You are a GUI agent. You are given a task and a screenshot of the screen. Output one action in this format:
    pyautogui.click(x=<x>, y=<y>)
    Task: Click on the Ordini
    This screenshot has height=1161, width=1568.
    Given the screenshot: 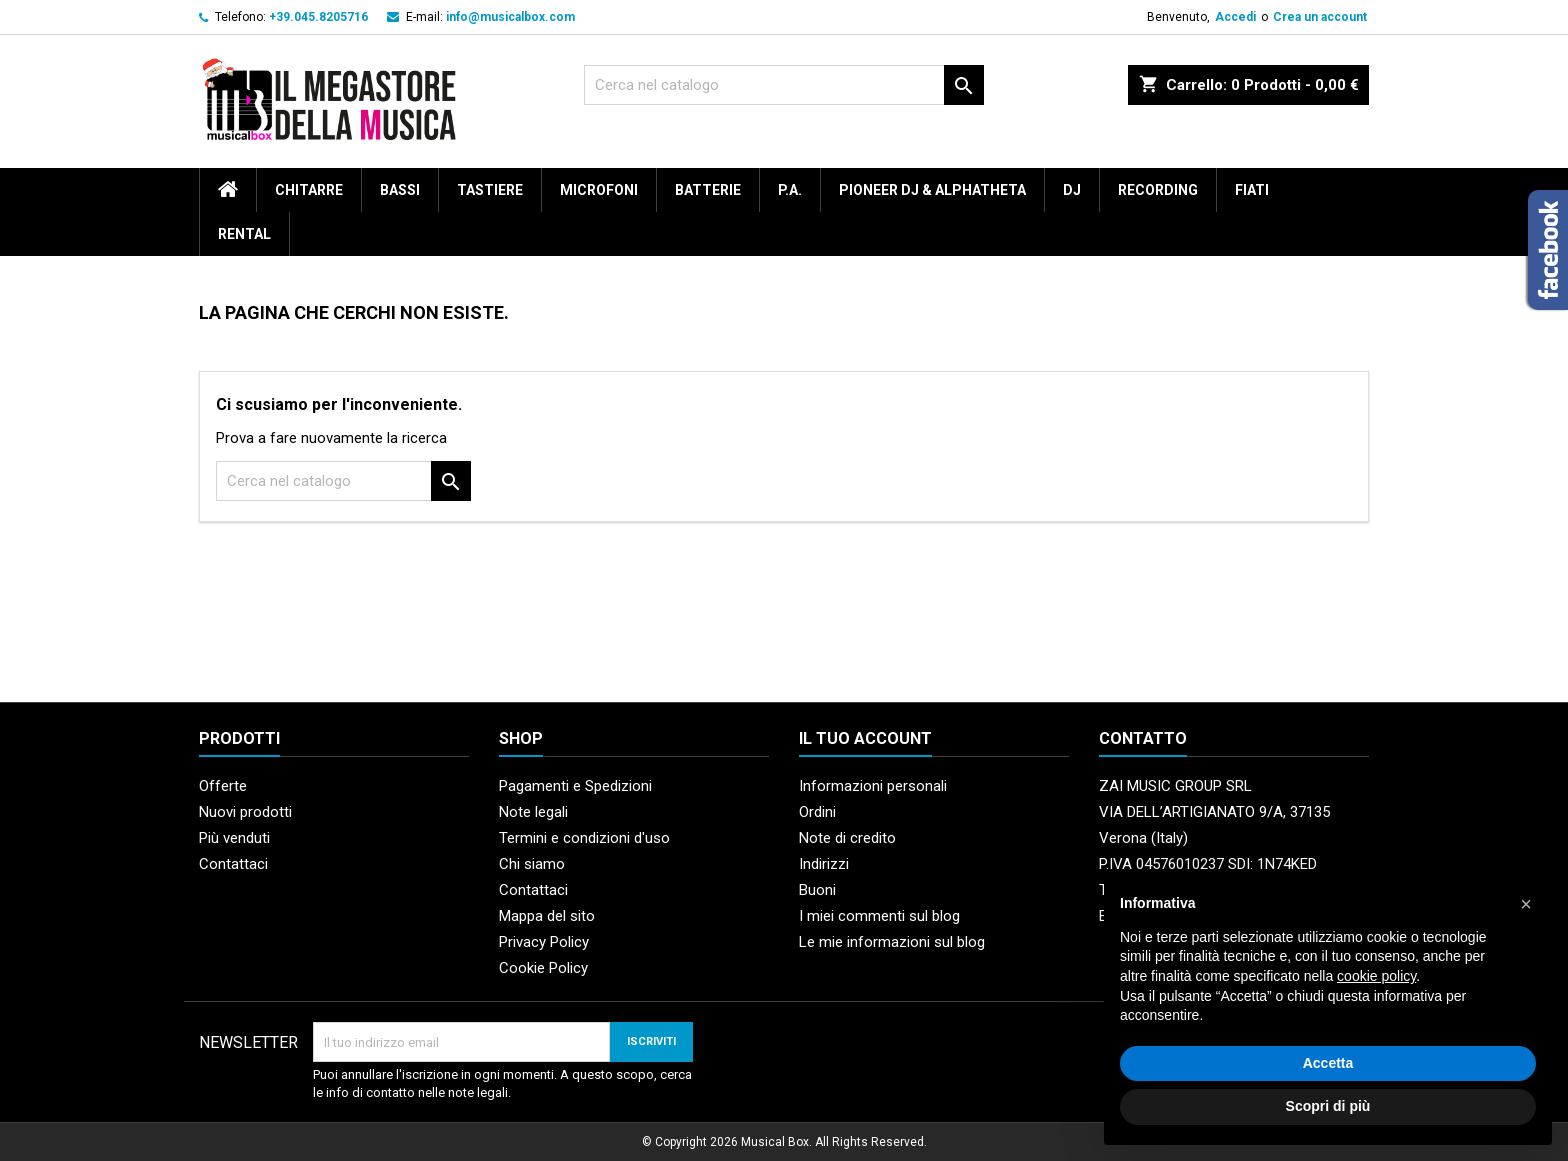 What is the action you would take?
    pyautogui.click(x=817, y=812)
    